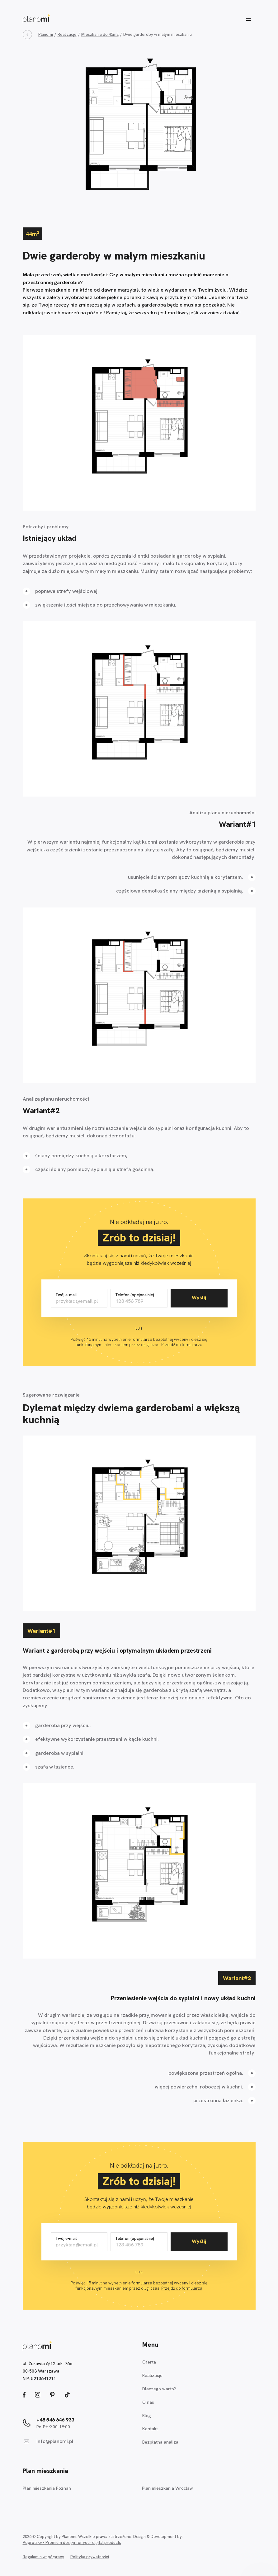 This screenshot has width=278, height=2576. What do you see at coordinates (167, 2488) in the screenshot?
I see `Plan mieszkania Wrocław` at bounding box center [167, 2488].